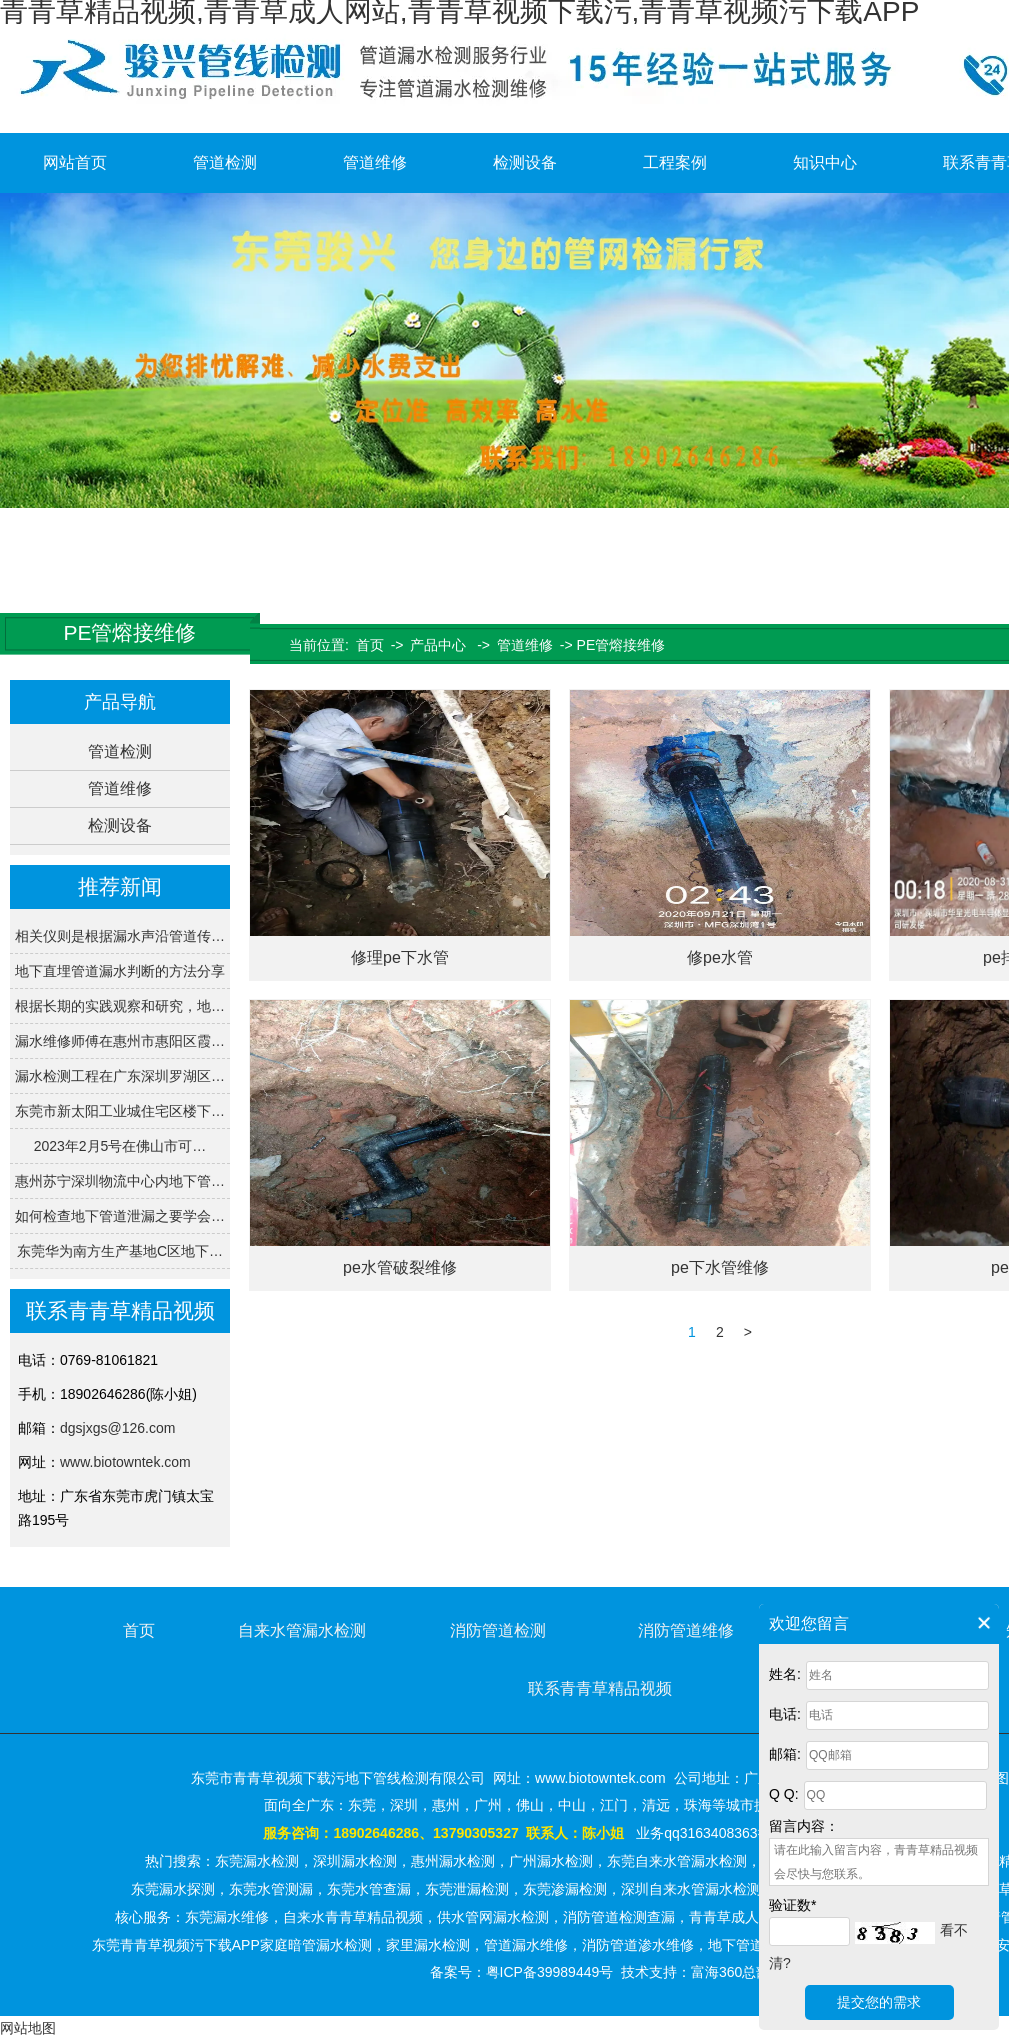  What do you see at coordinates (120, 1111) in the screenshot?
I see `东莞市新太阳工业城住宅区楼下…` at bounding box center [120, 1111].